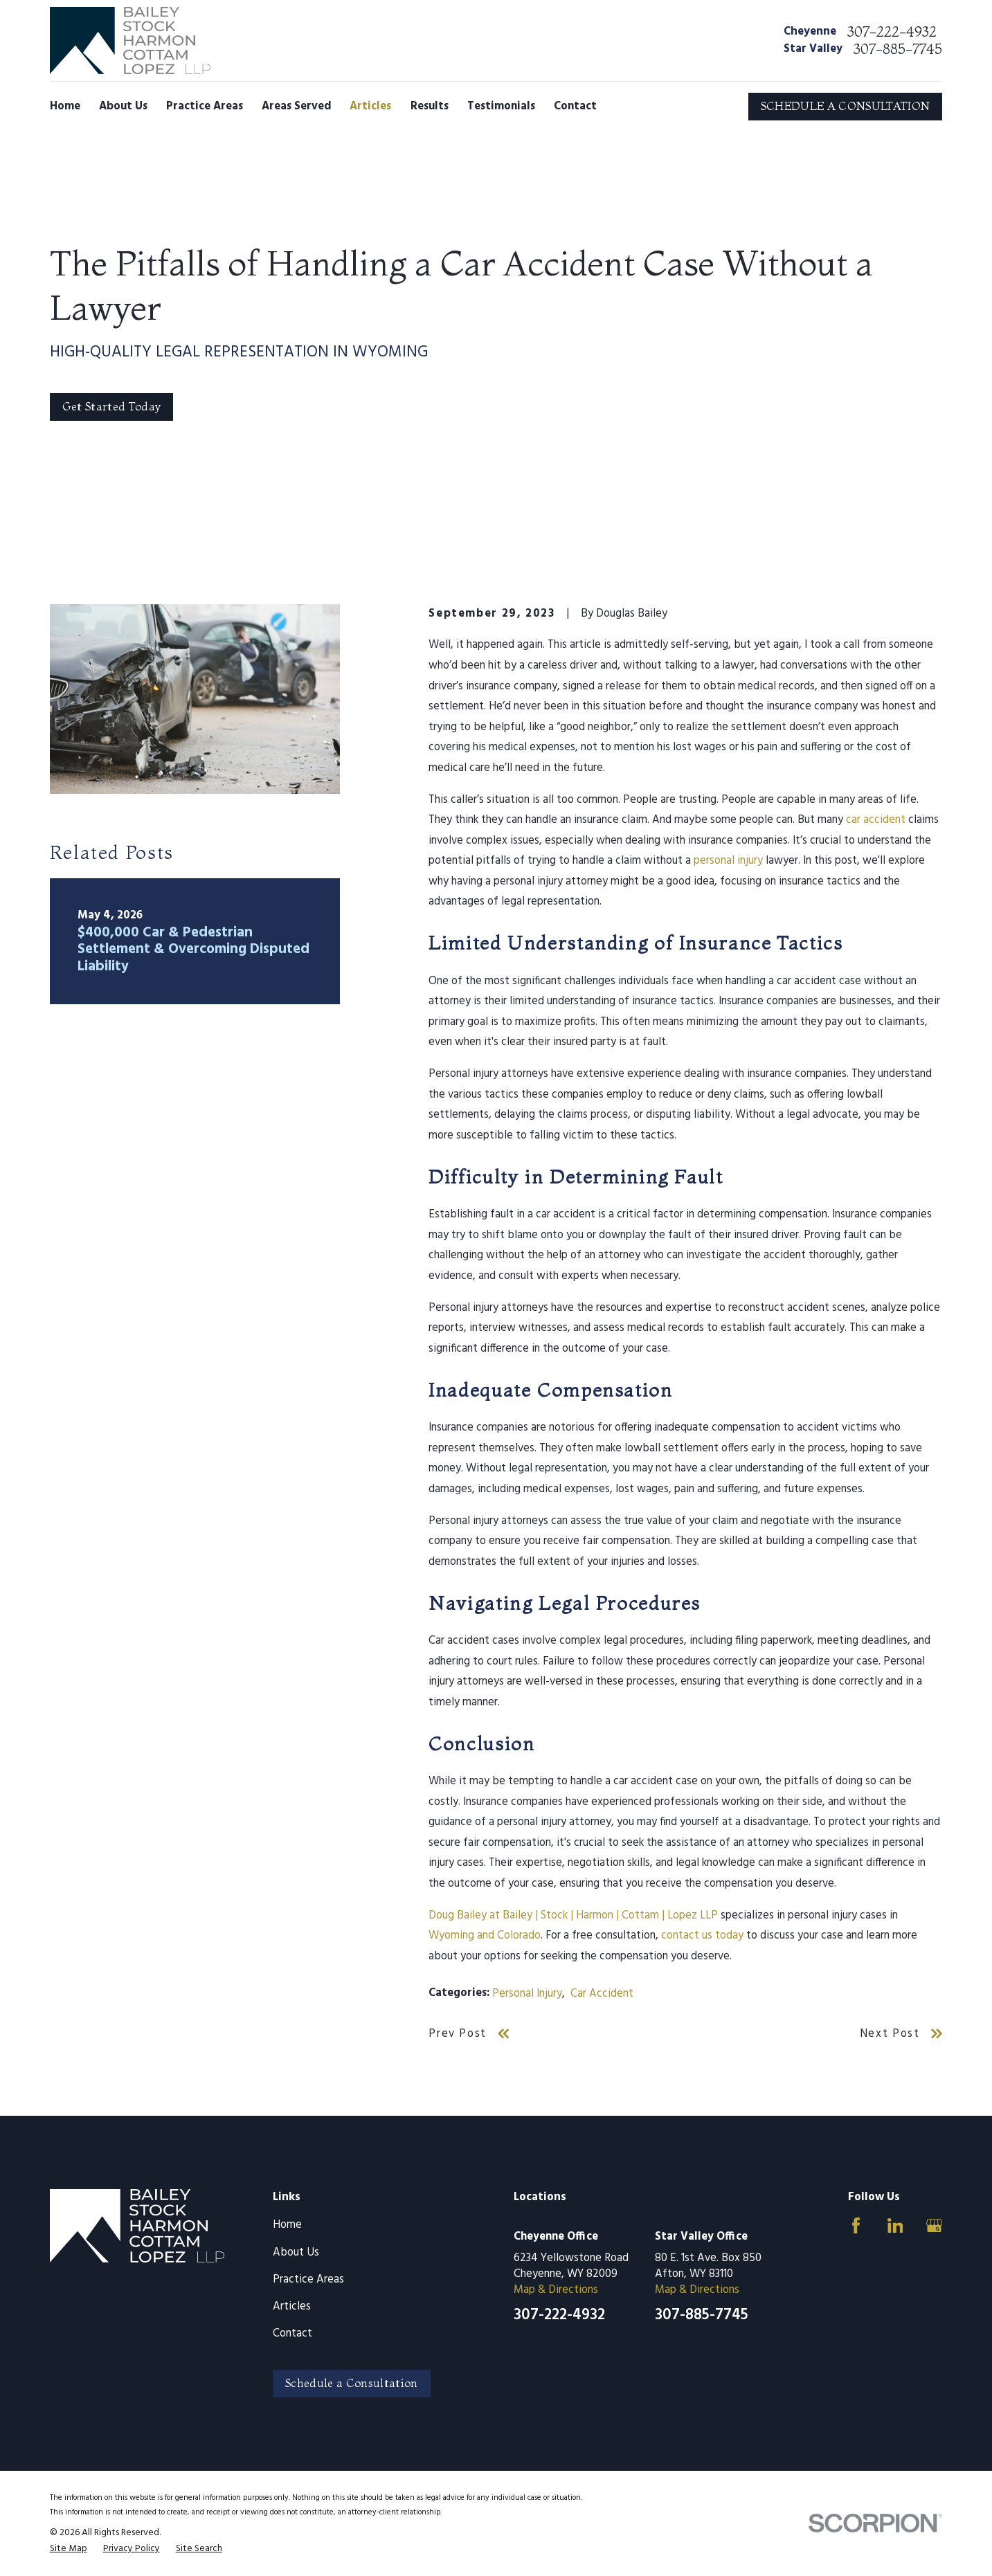 Image resolution: width=992 pixels, height=2576 pixels. Describe the element at coordinates (702, 1936) in the screenshot. I see `contact us today` at that location.